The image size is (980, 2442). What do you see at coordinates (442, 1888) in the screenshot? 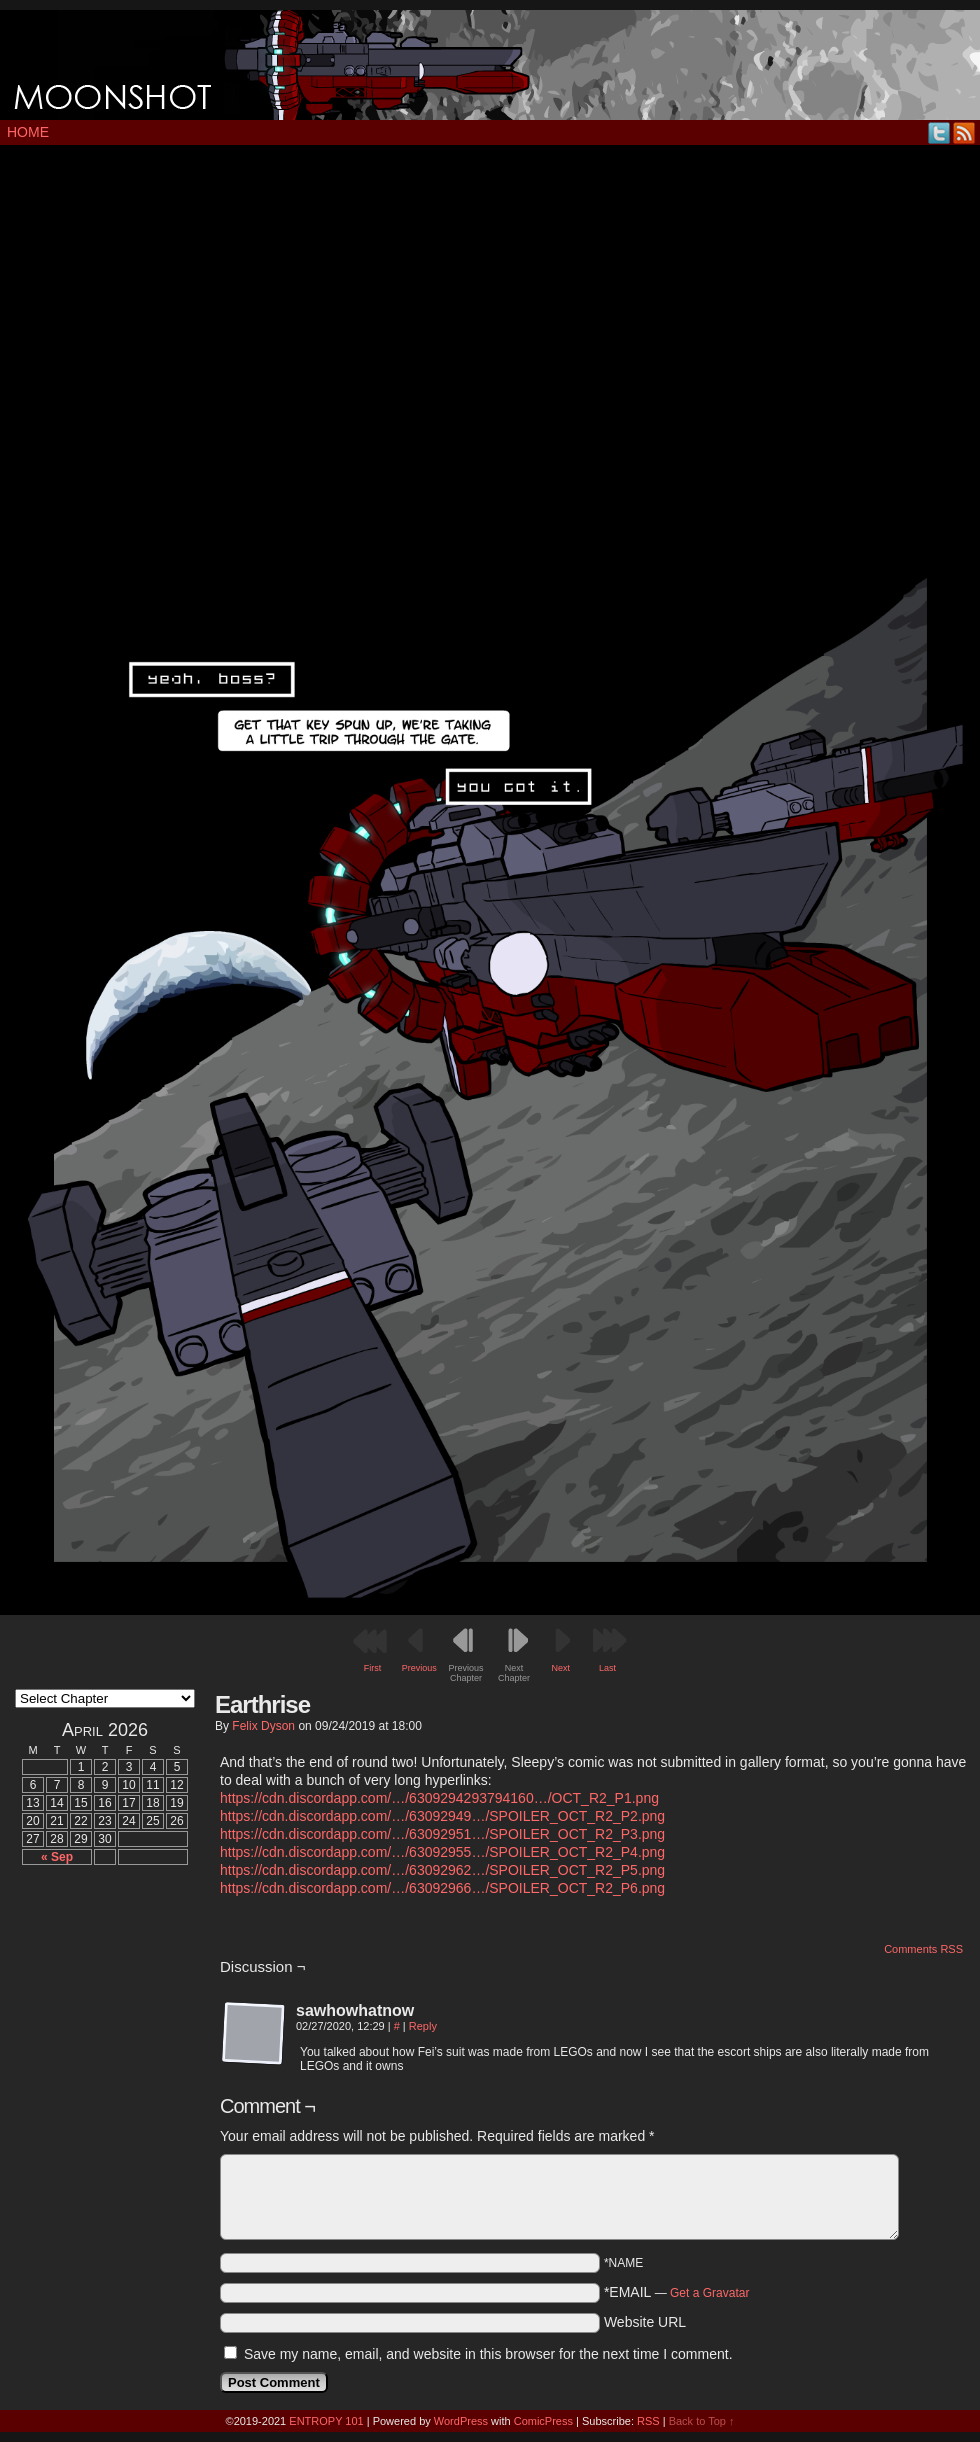
I see `https://cdn.discordapp.com/…/63092966…/SPOILER_OCT_R2_P6.png` at bounding box center [442, 1888].